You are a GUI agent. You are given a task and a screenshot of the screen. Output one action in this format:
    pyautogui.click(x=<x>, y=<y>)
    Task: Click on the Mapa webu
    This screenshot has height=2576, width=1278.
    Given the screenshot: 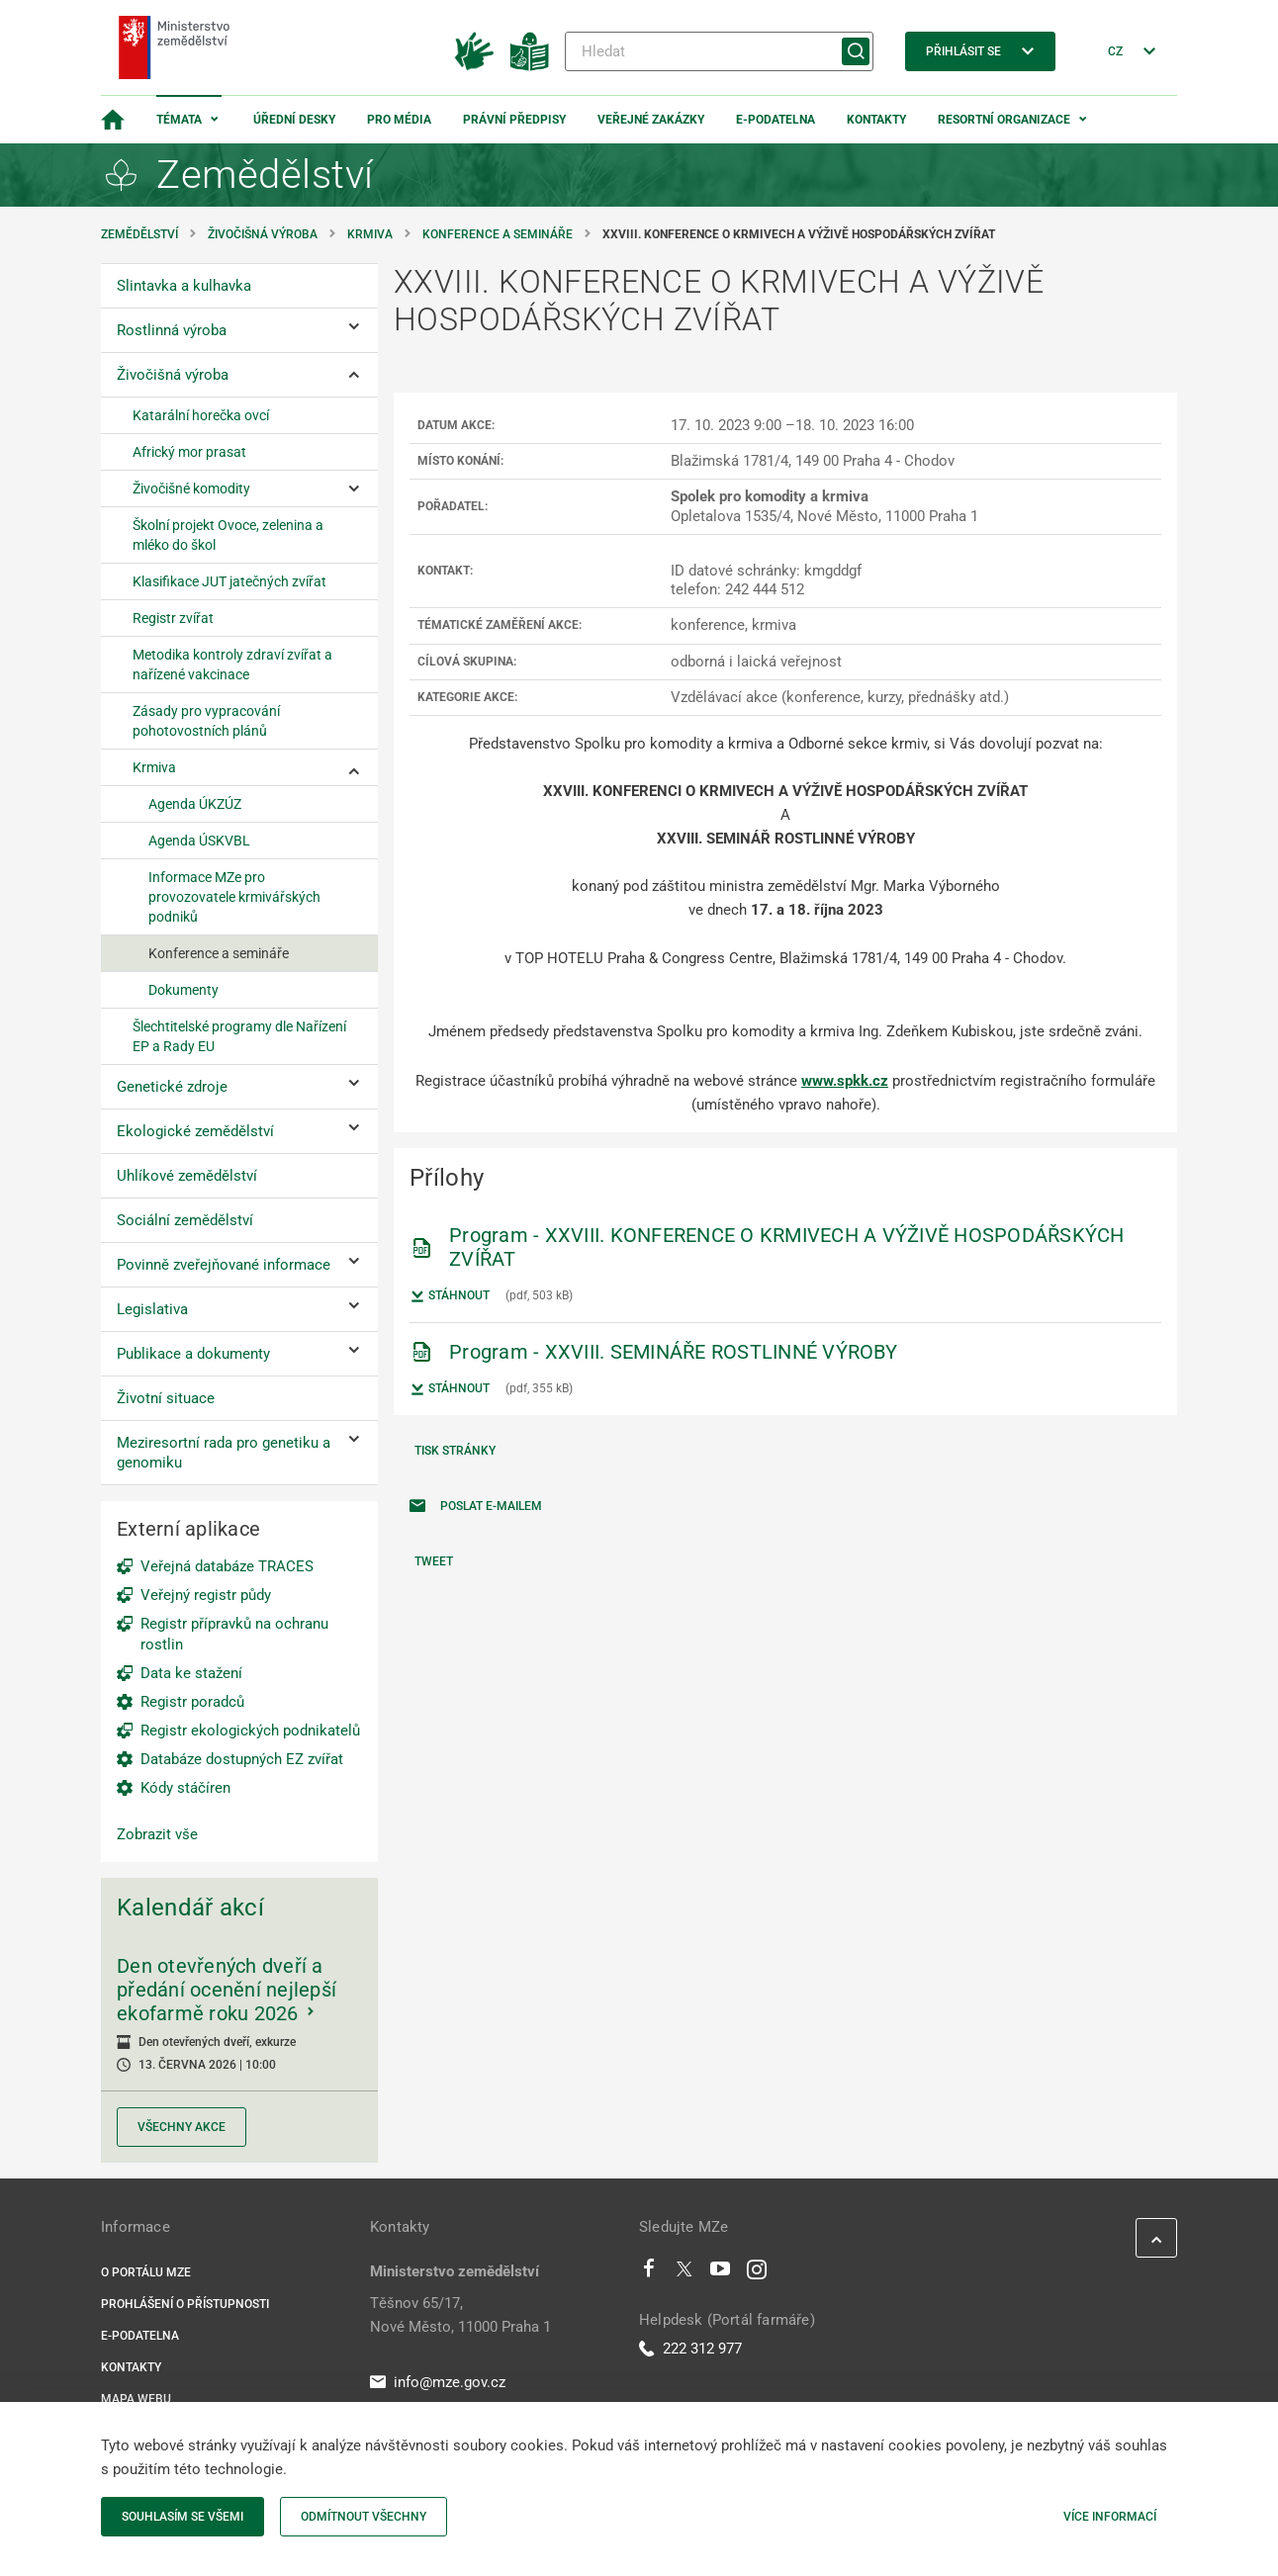 What is the action you would take?
    pyautogui.click(x=136, y=2399)
    